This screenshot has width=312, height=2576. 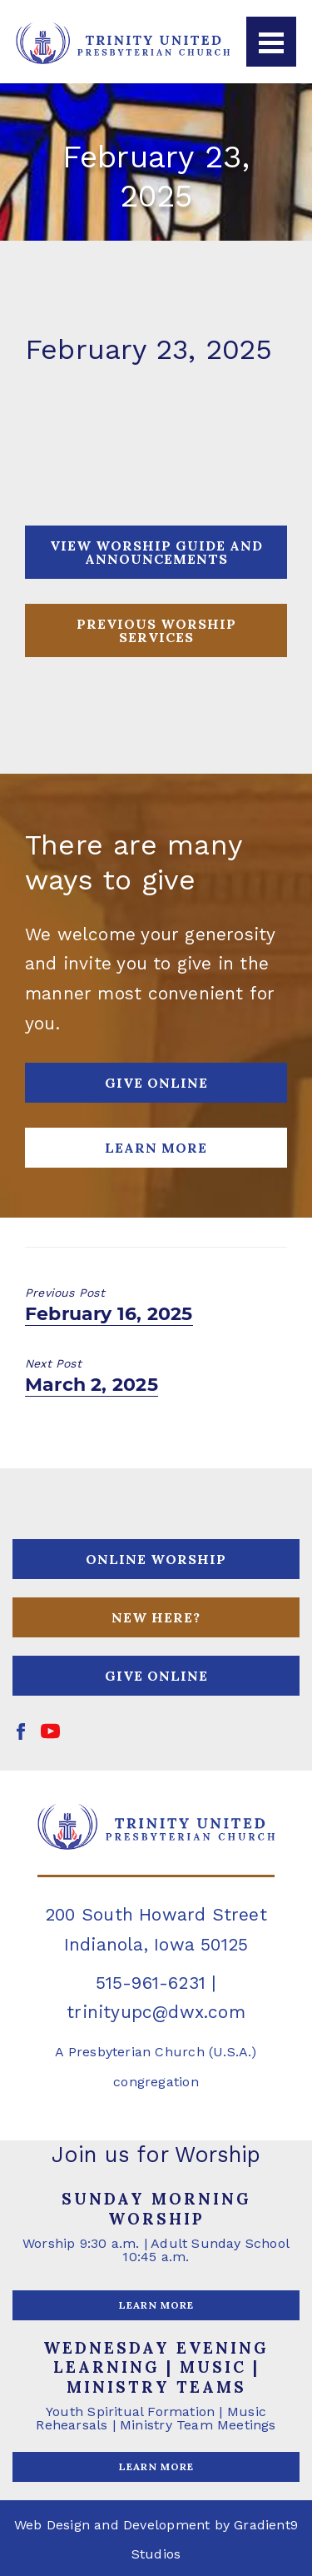 What do you see at coordinates (156, 1147) in the screenshot?
I see `Learn More` at bounding box center [156, 1147].